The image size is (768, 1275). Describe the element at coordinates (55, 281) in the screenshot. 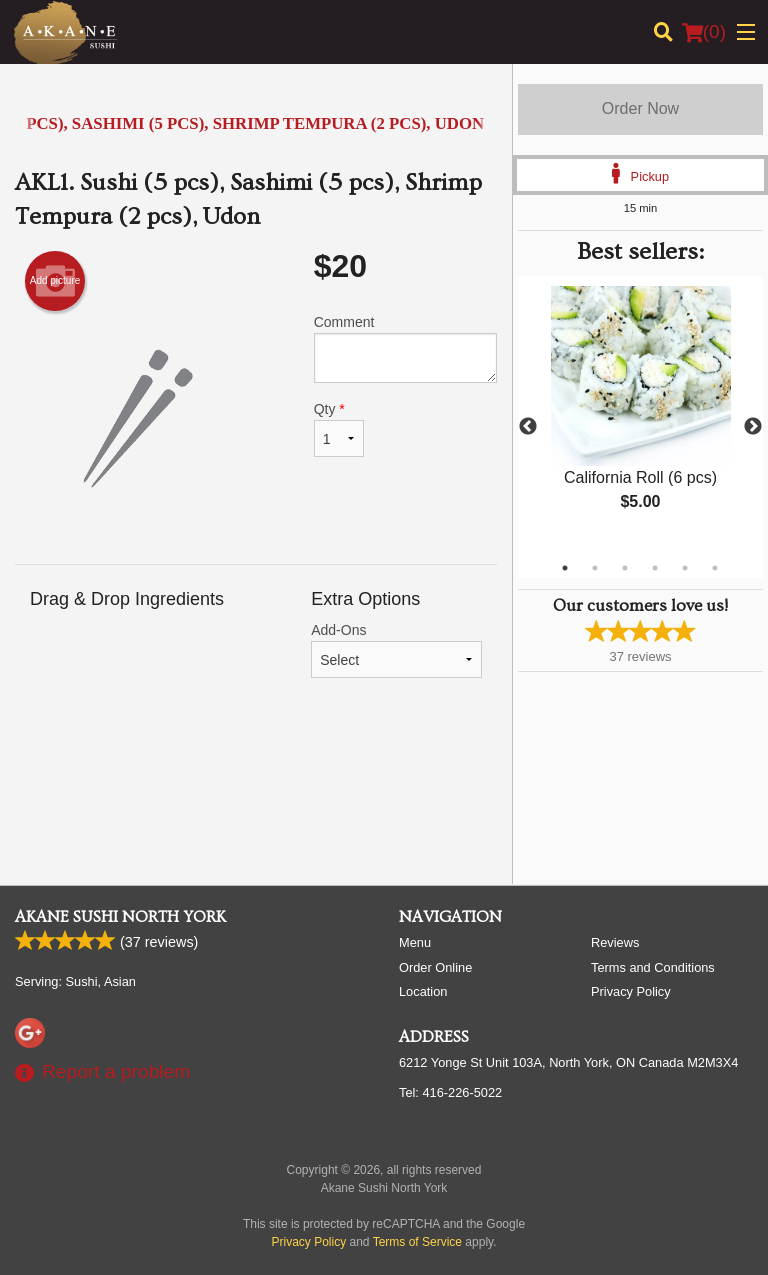

I see `Add picture` at that location.